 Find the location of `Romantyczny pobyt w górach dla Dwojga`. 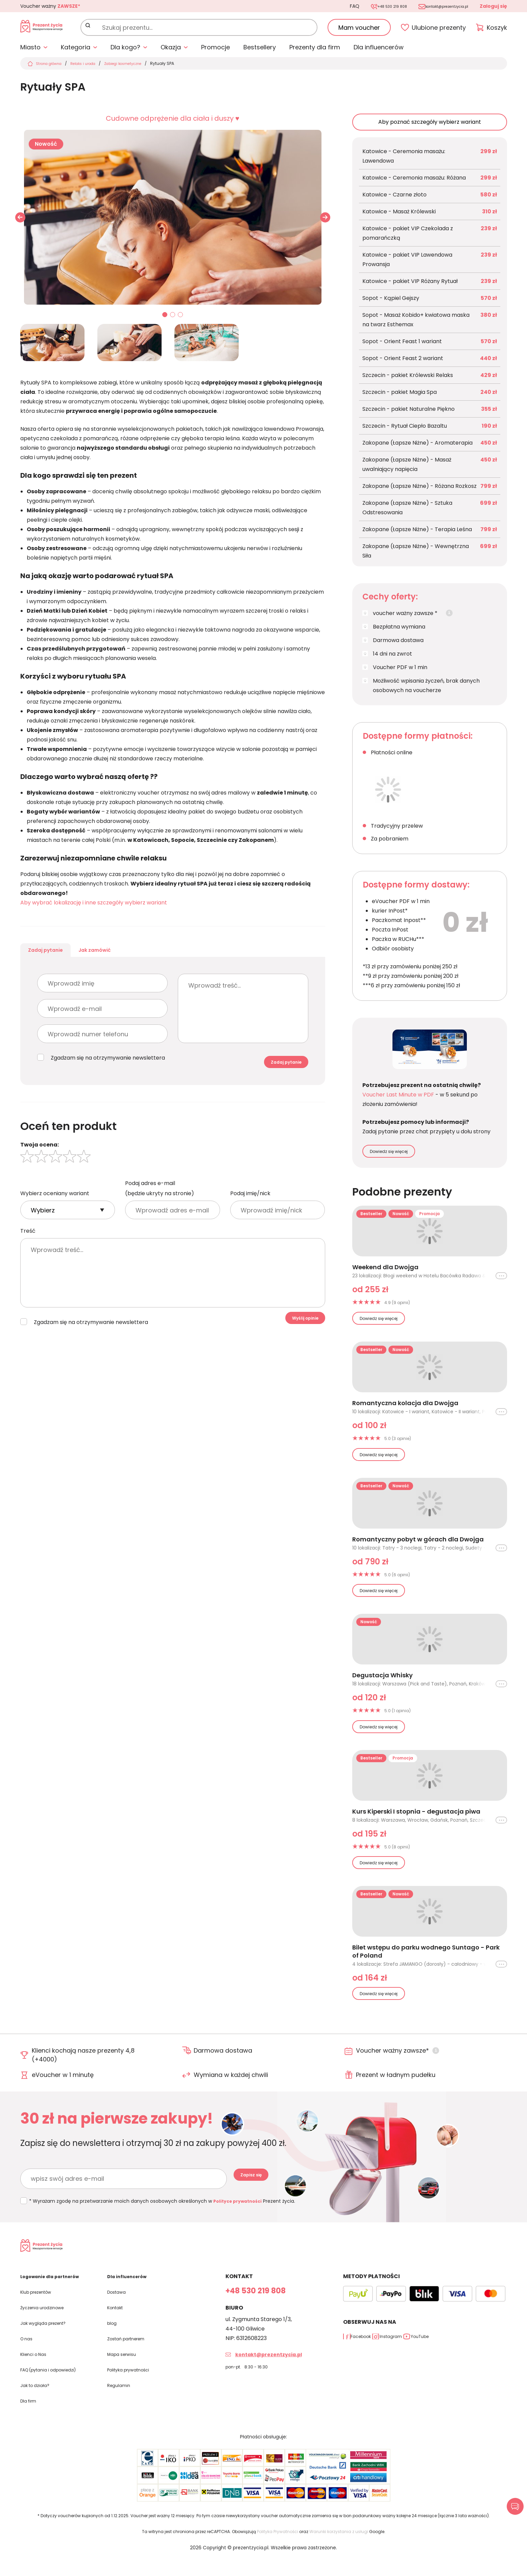

Romantyczny pobyt w górach dla Dwojga is located at coordinates (418, 1544).